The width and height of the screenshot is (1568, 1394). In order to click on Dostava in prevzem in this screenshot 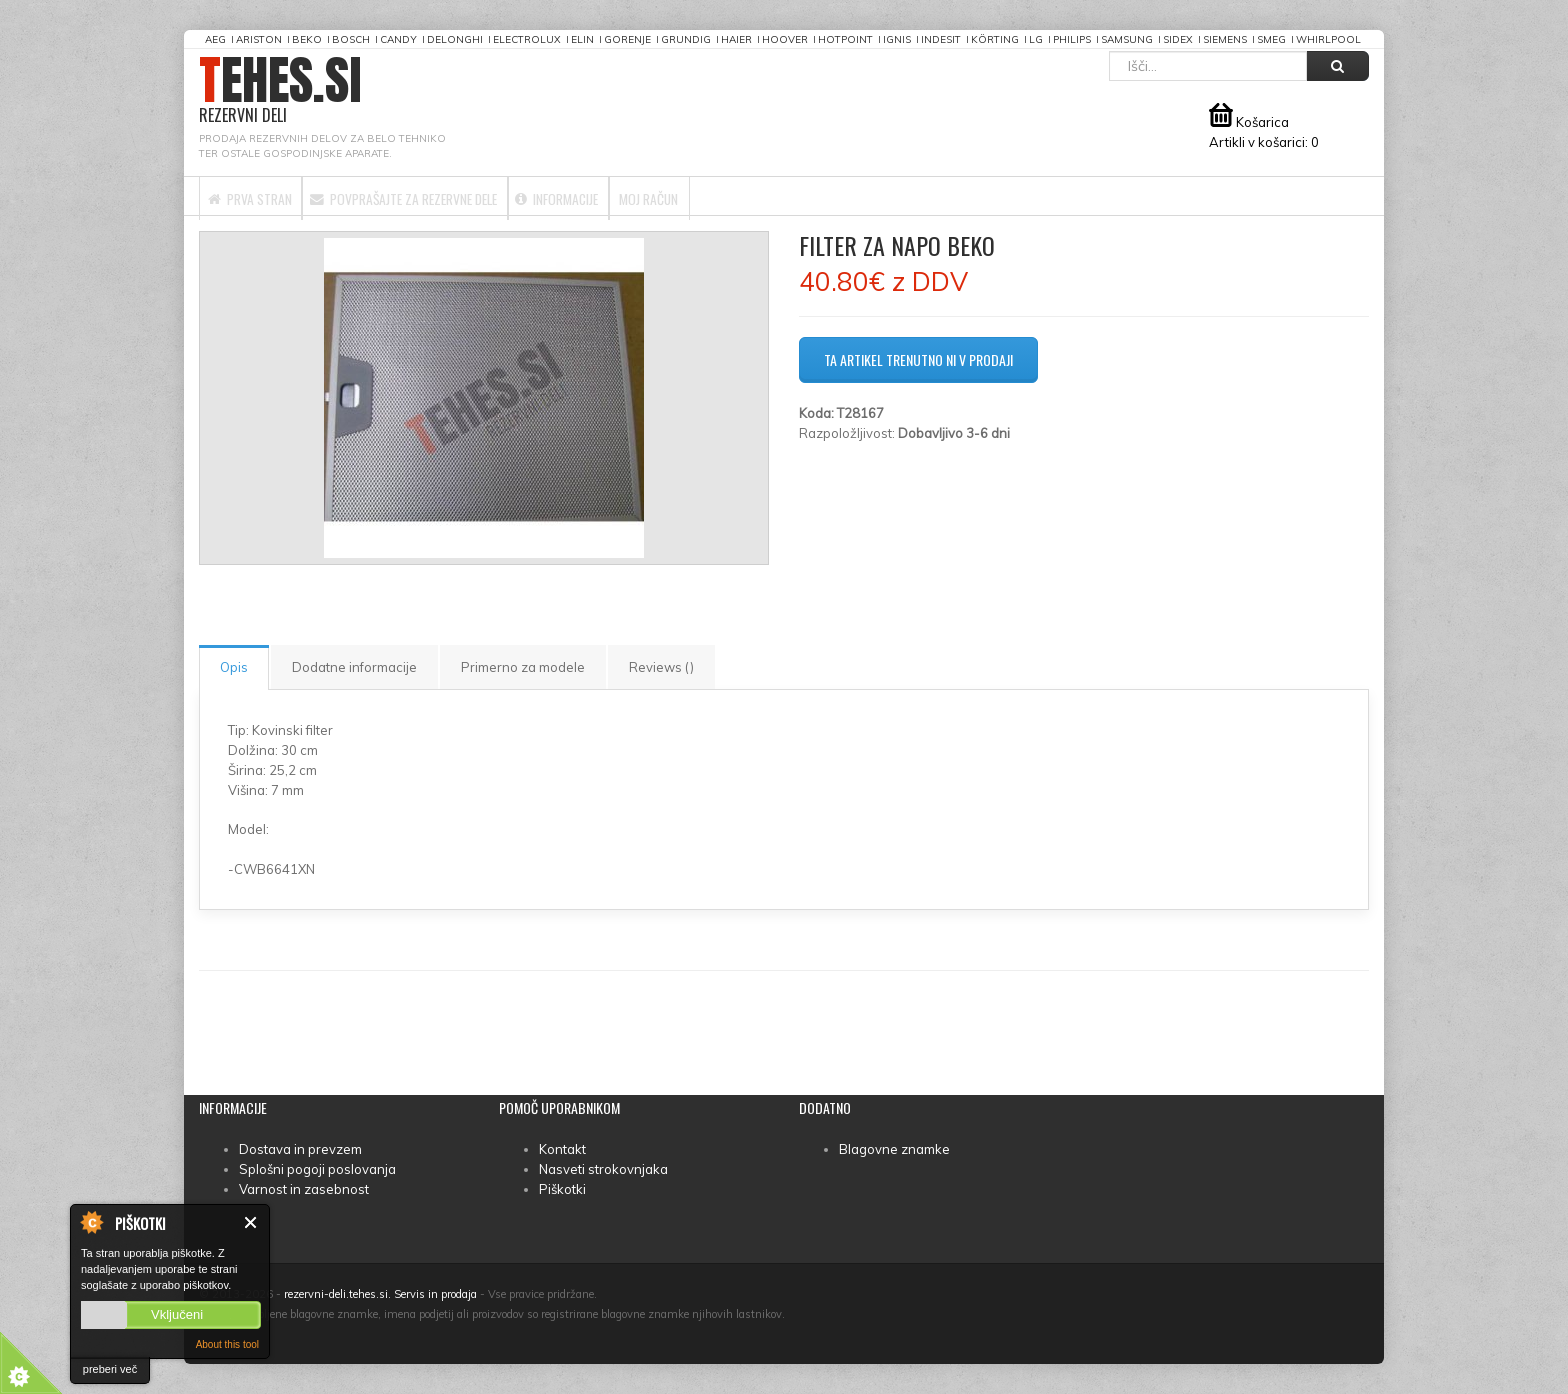, I will do `click(300, 1149)`.